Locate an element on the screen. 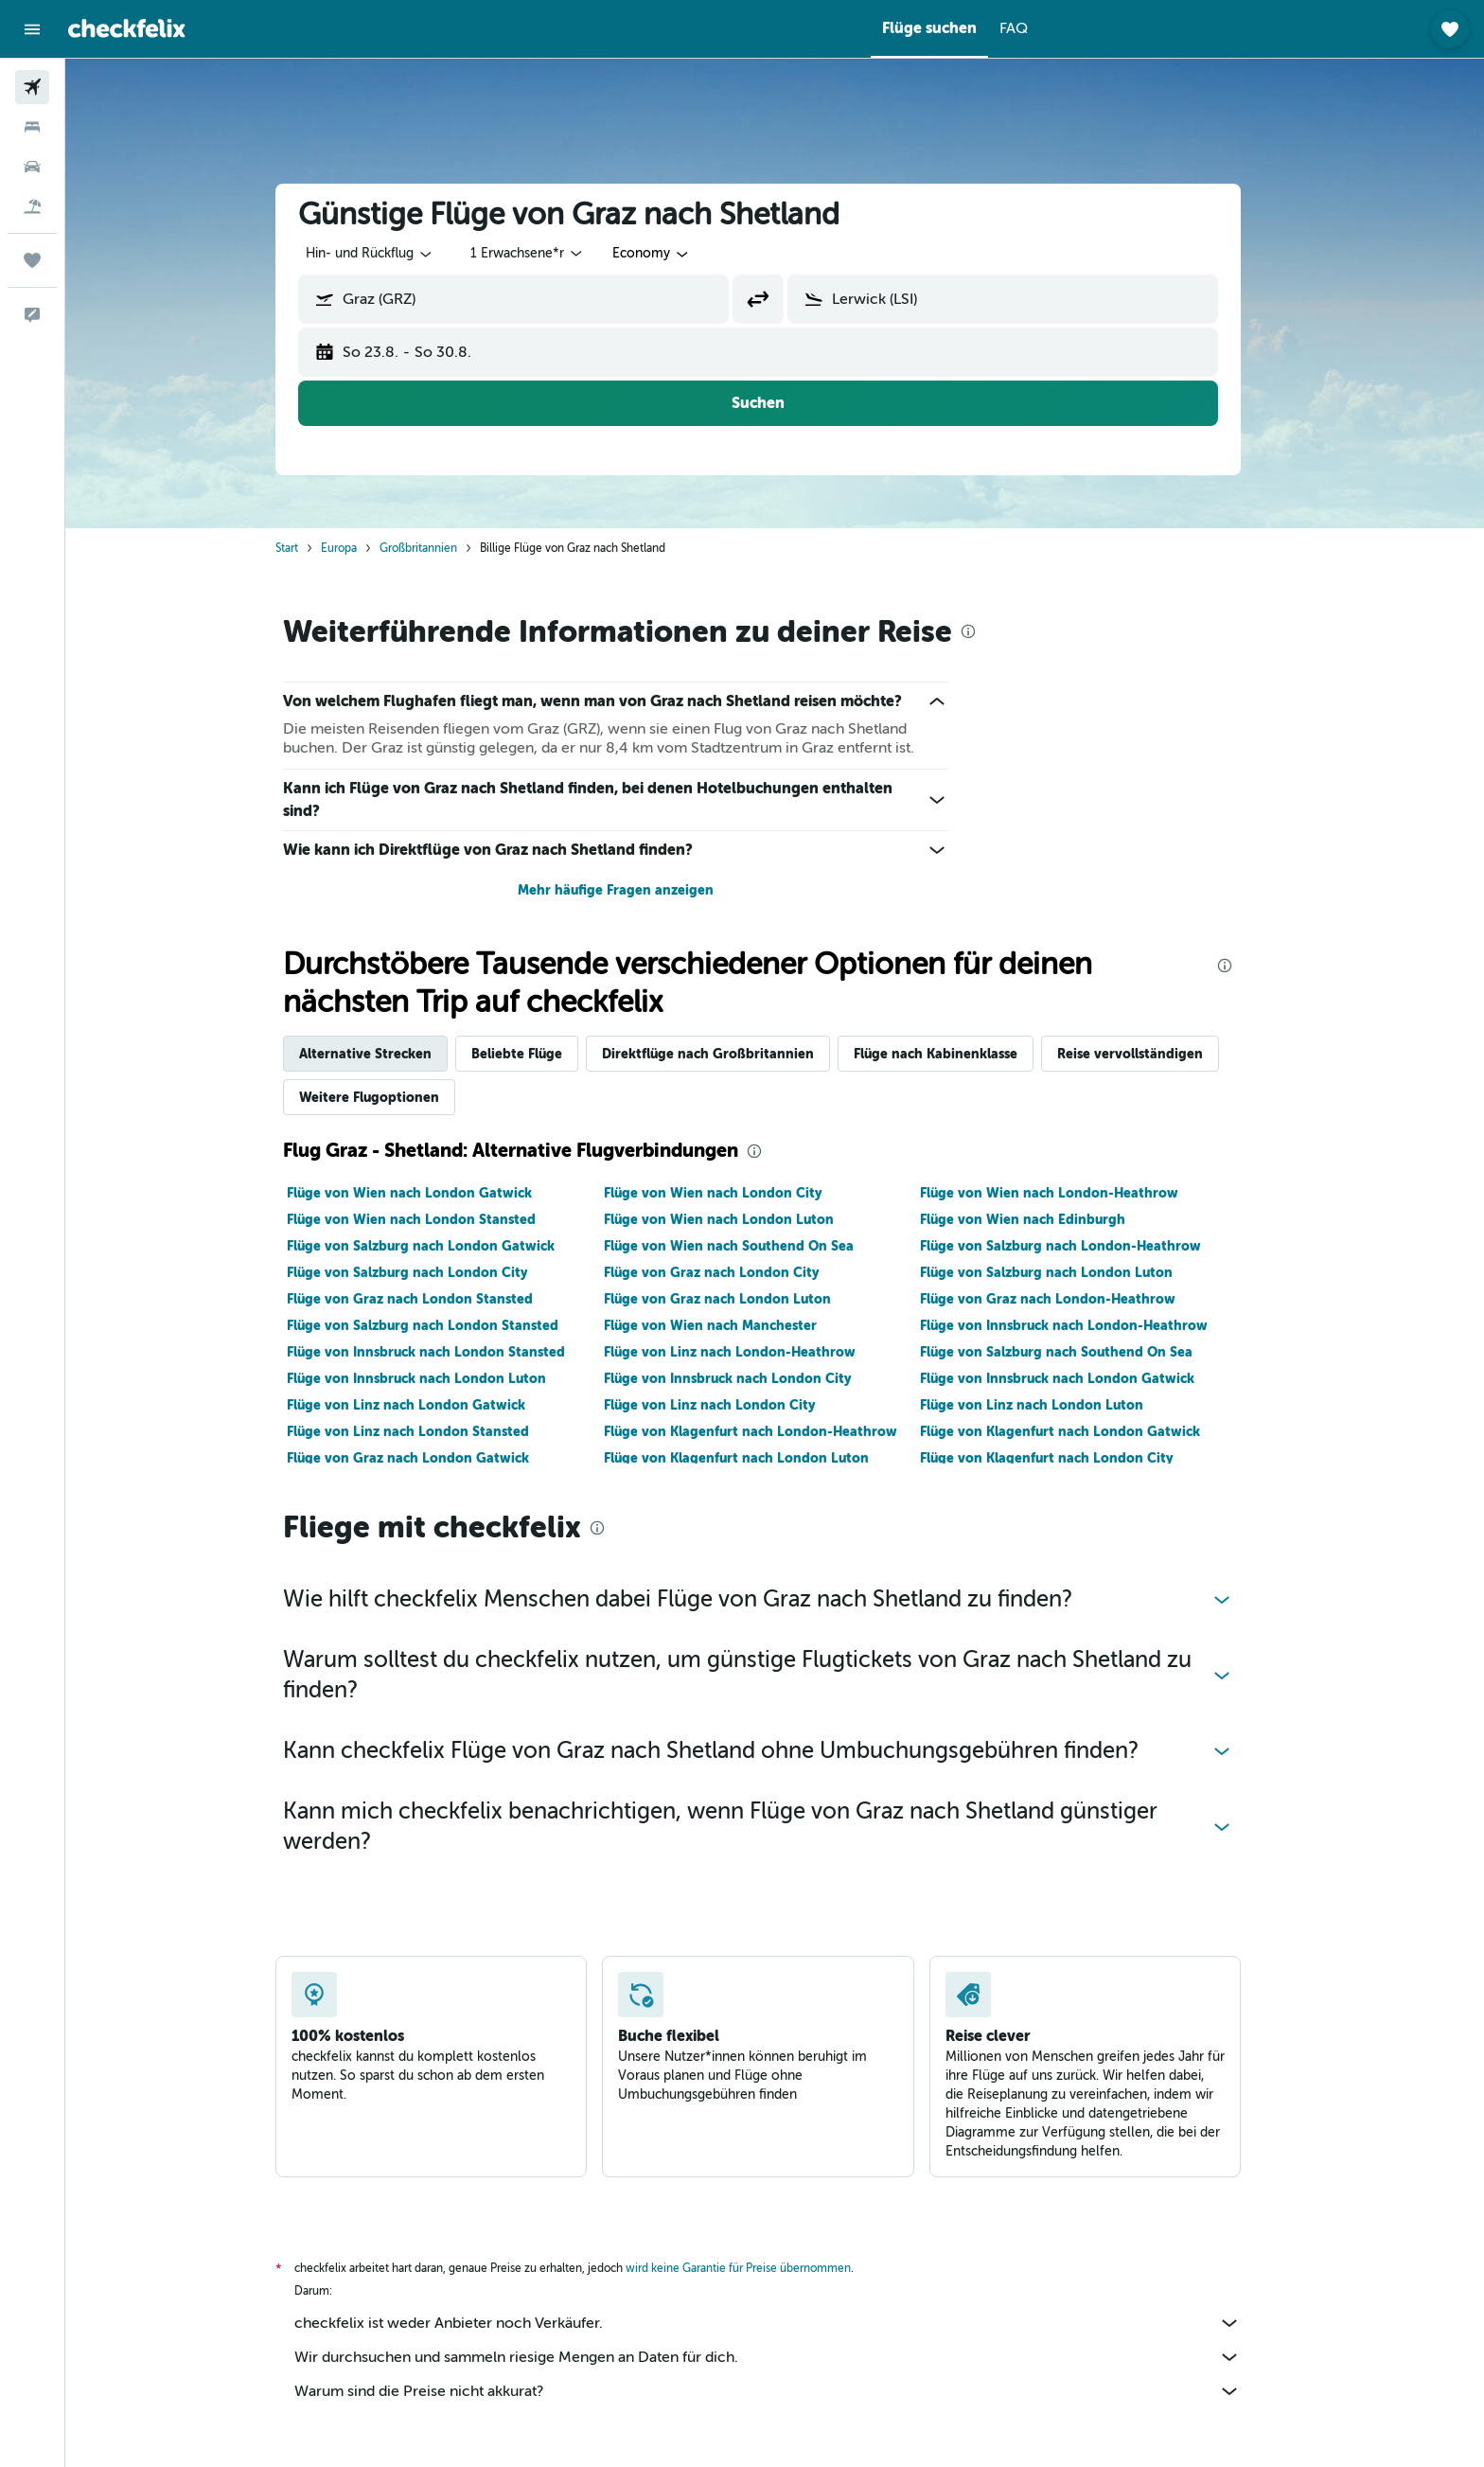  Flüge von Innsbruck nach London Gatwick is located at coordinates (1074, 1378).